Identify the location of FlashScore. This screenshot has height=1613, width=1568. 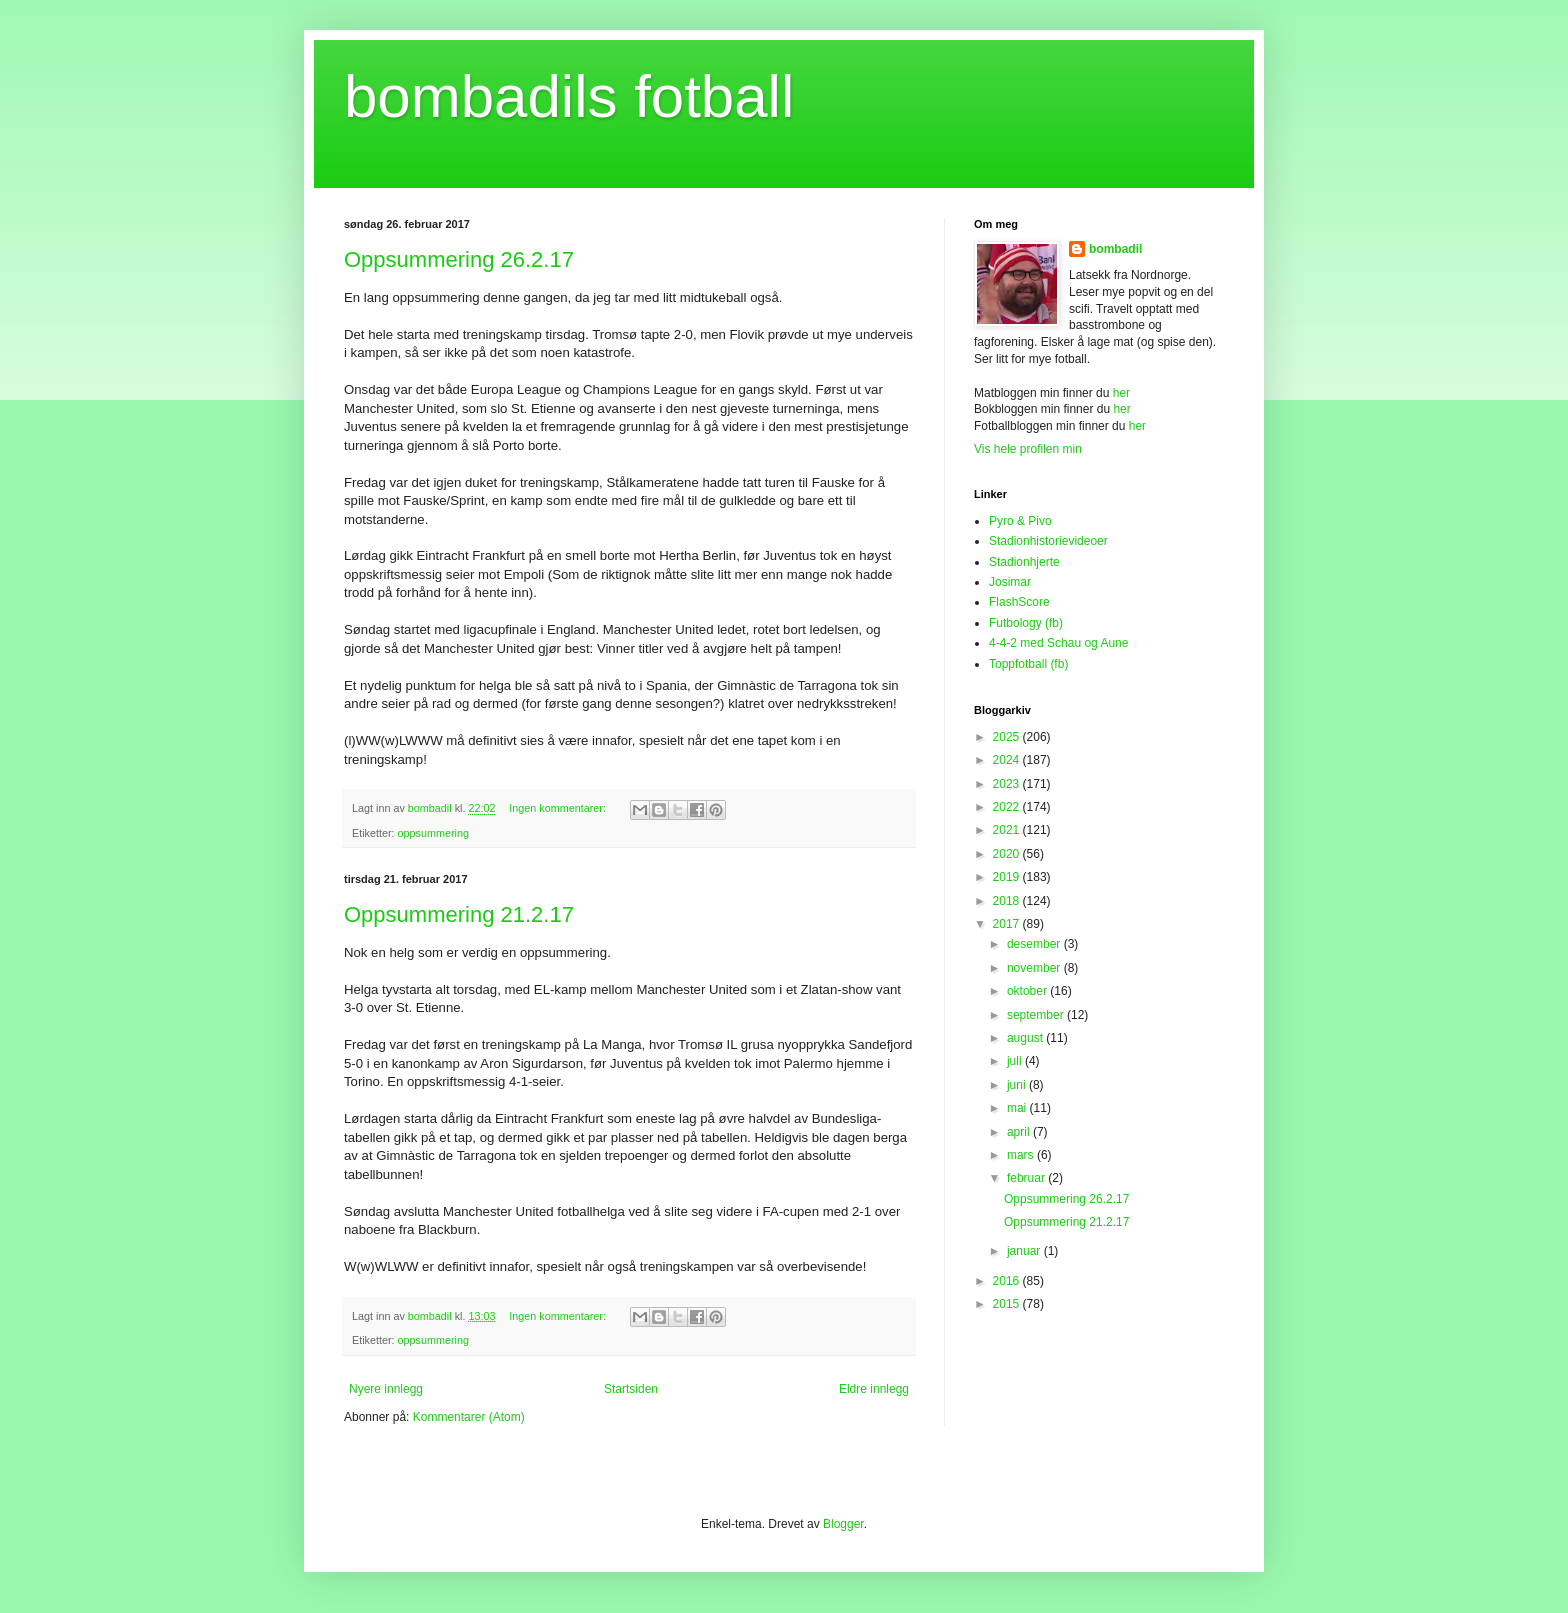
(1019, 602).